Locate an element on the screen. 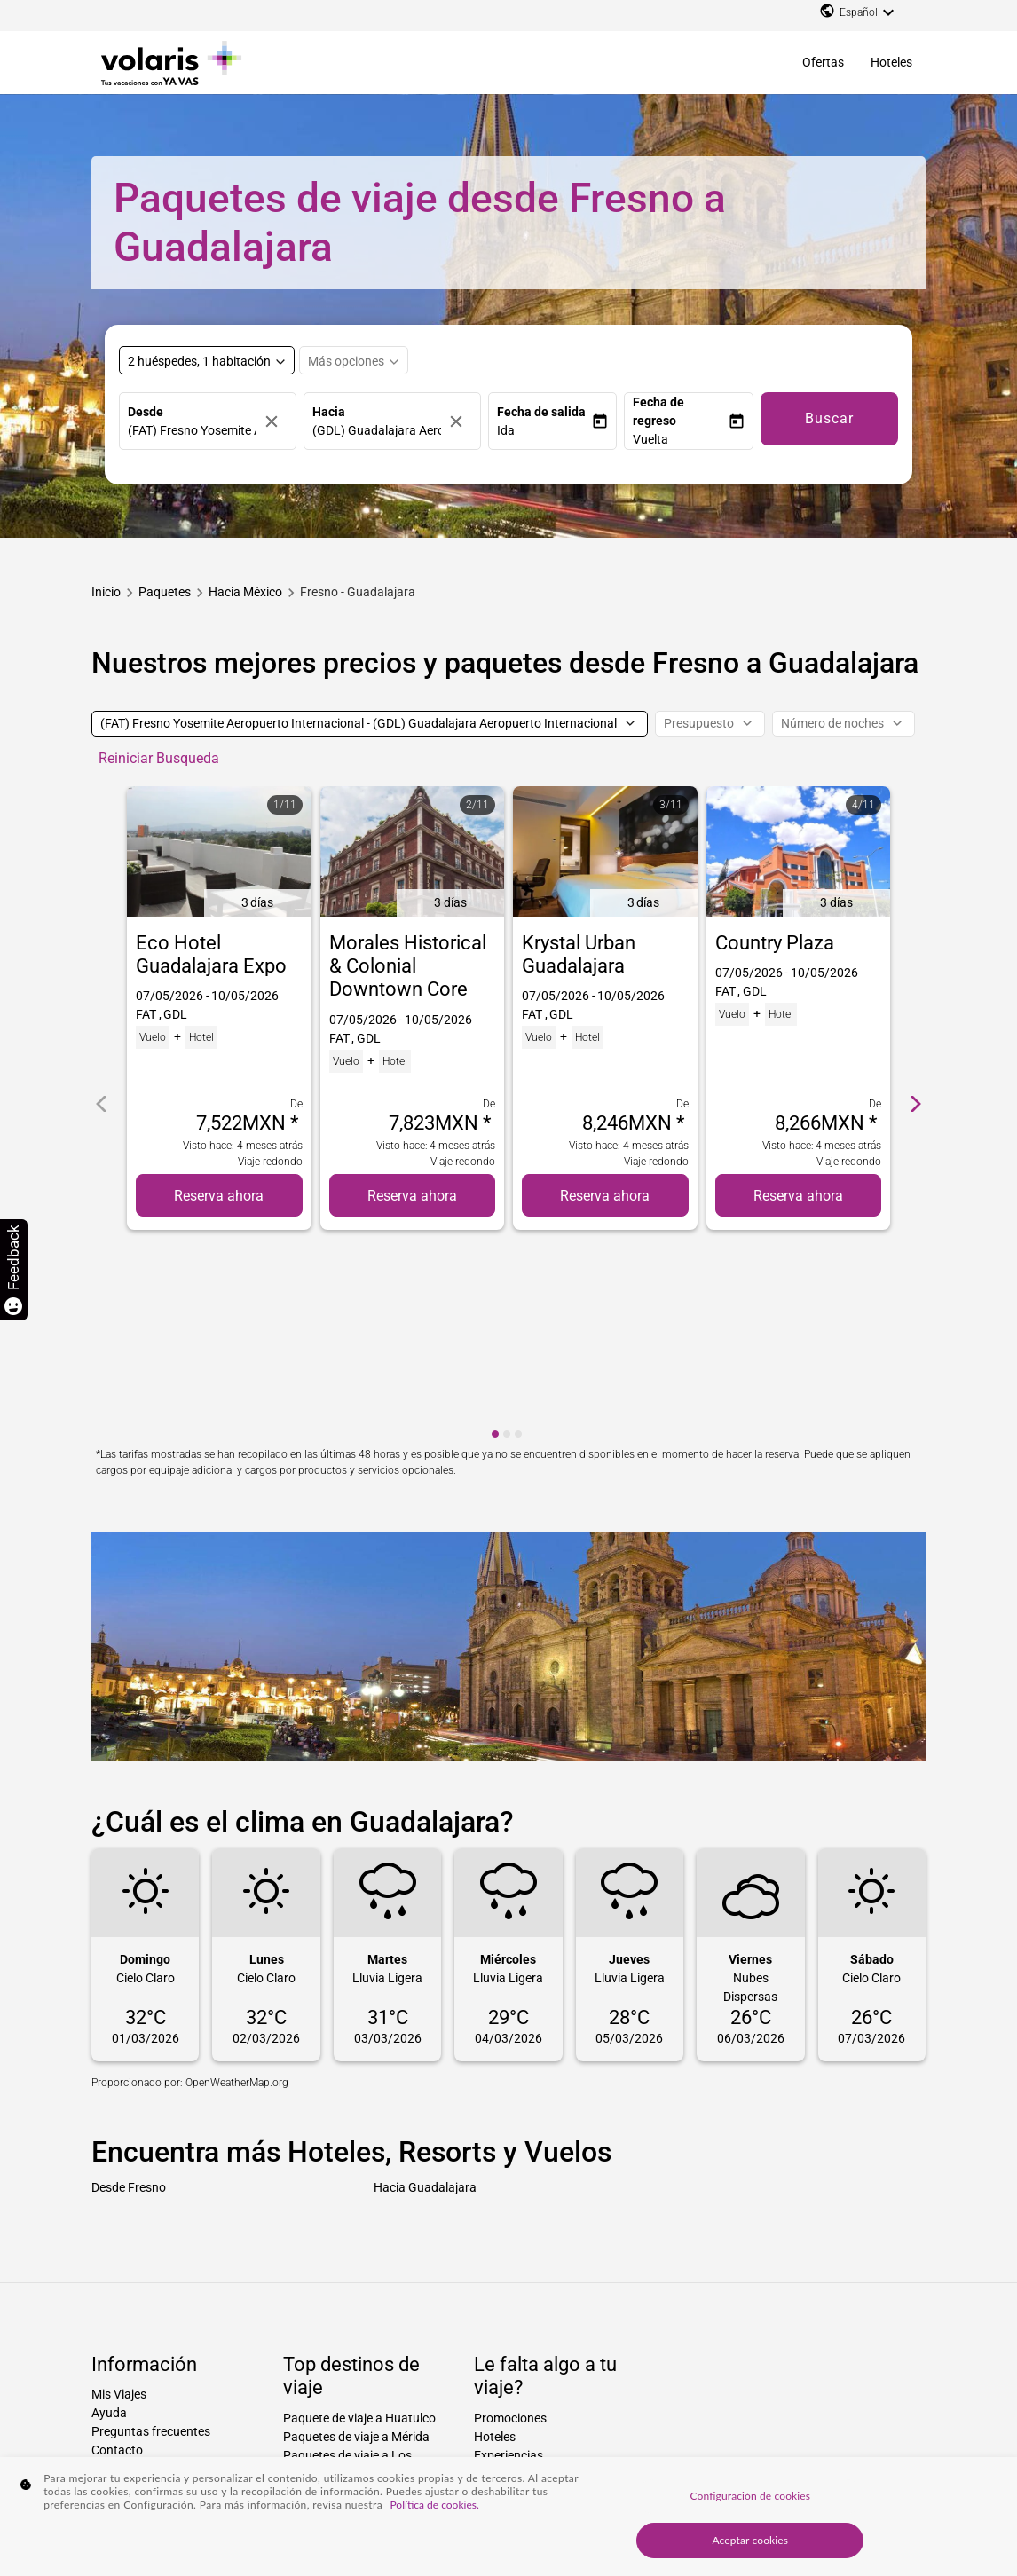 The image size is (1017, 2576). [region] is located at coordinates (508, 2516).